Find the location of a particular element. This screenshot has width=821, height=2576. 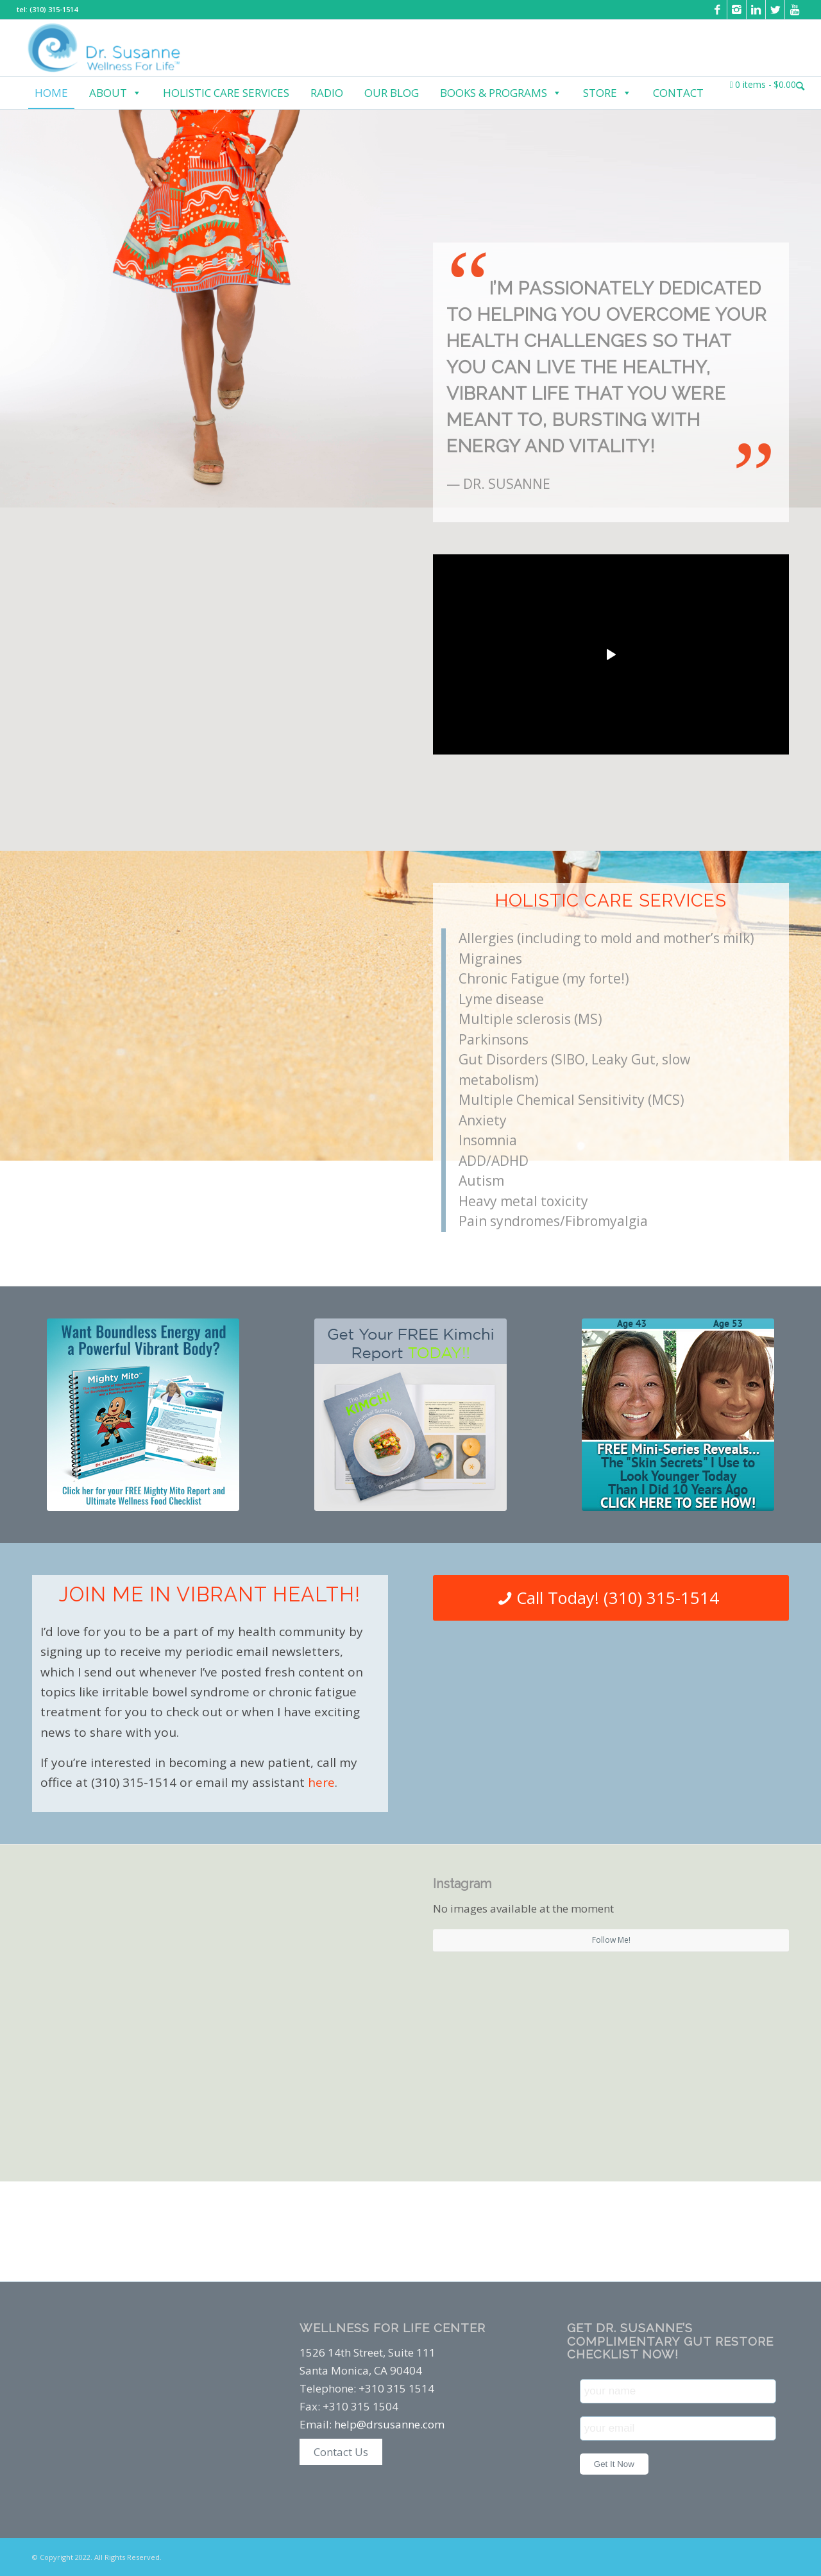

Books & Programs is located at coordinates (501, 93).